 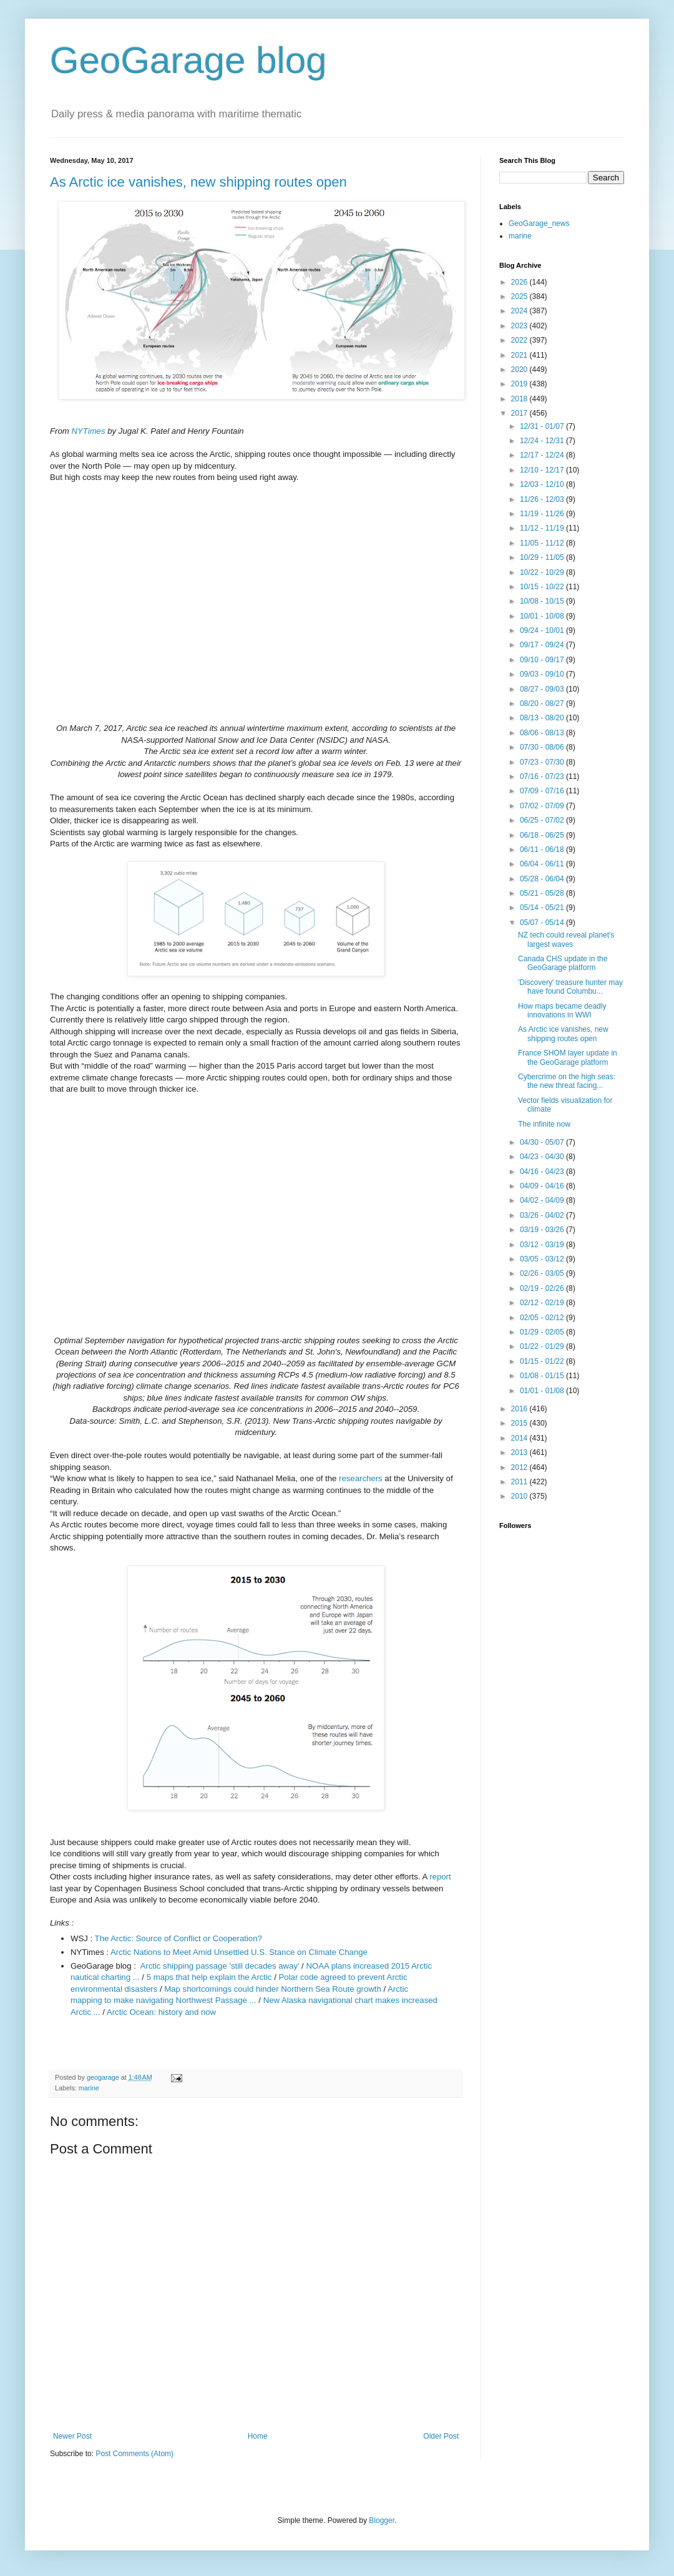 What do you see at coordinates (543, 922) in the screenshot?
I see `05/07 - 05/14` at bounding box center [543, 922].